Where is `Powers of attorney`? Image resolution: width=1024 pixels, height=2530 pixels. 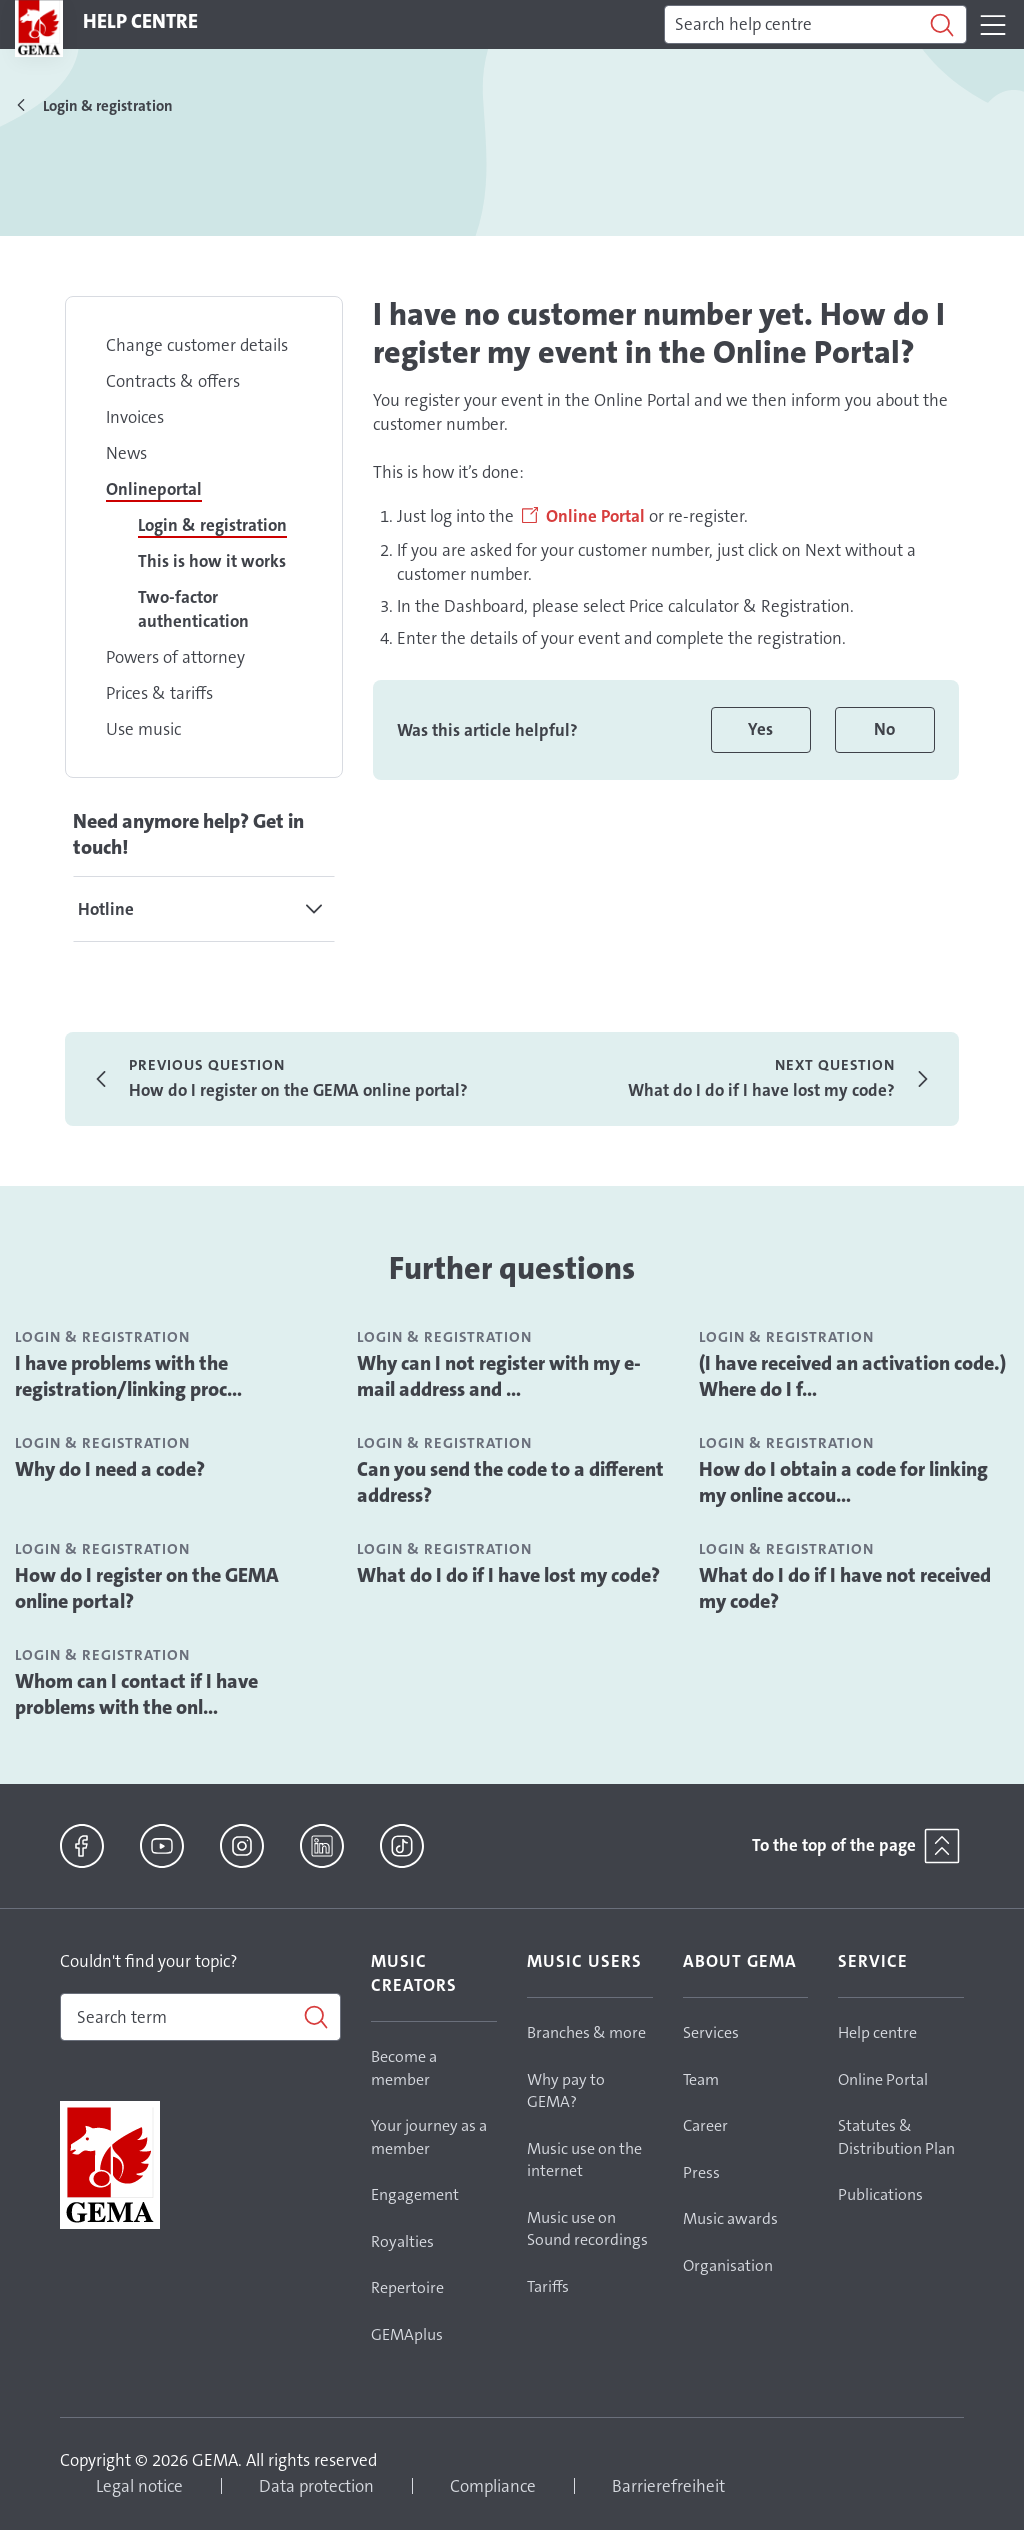 Powers of attorney is located at coordinates (175, 657).